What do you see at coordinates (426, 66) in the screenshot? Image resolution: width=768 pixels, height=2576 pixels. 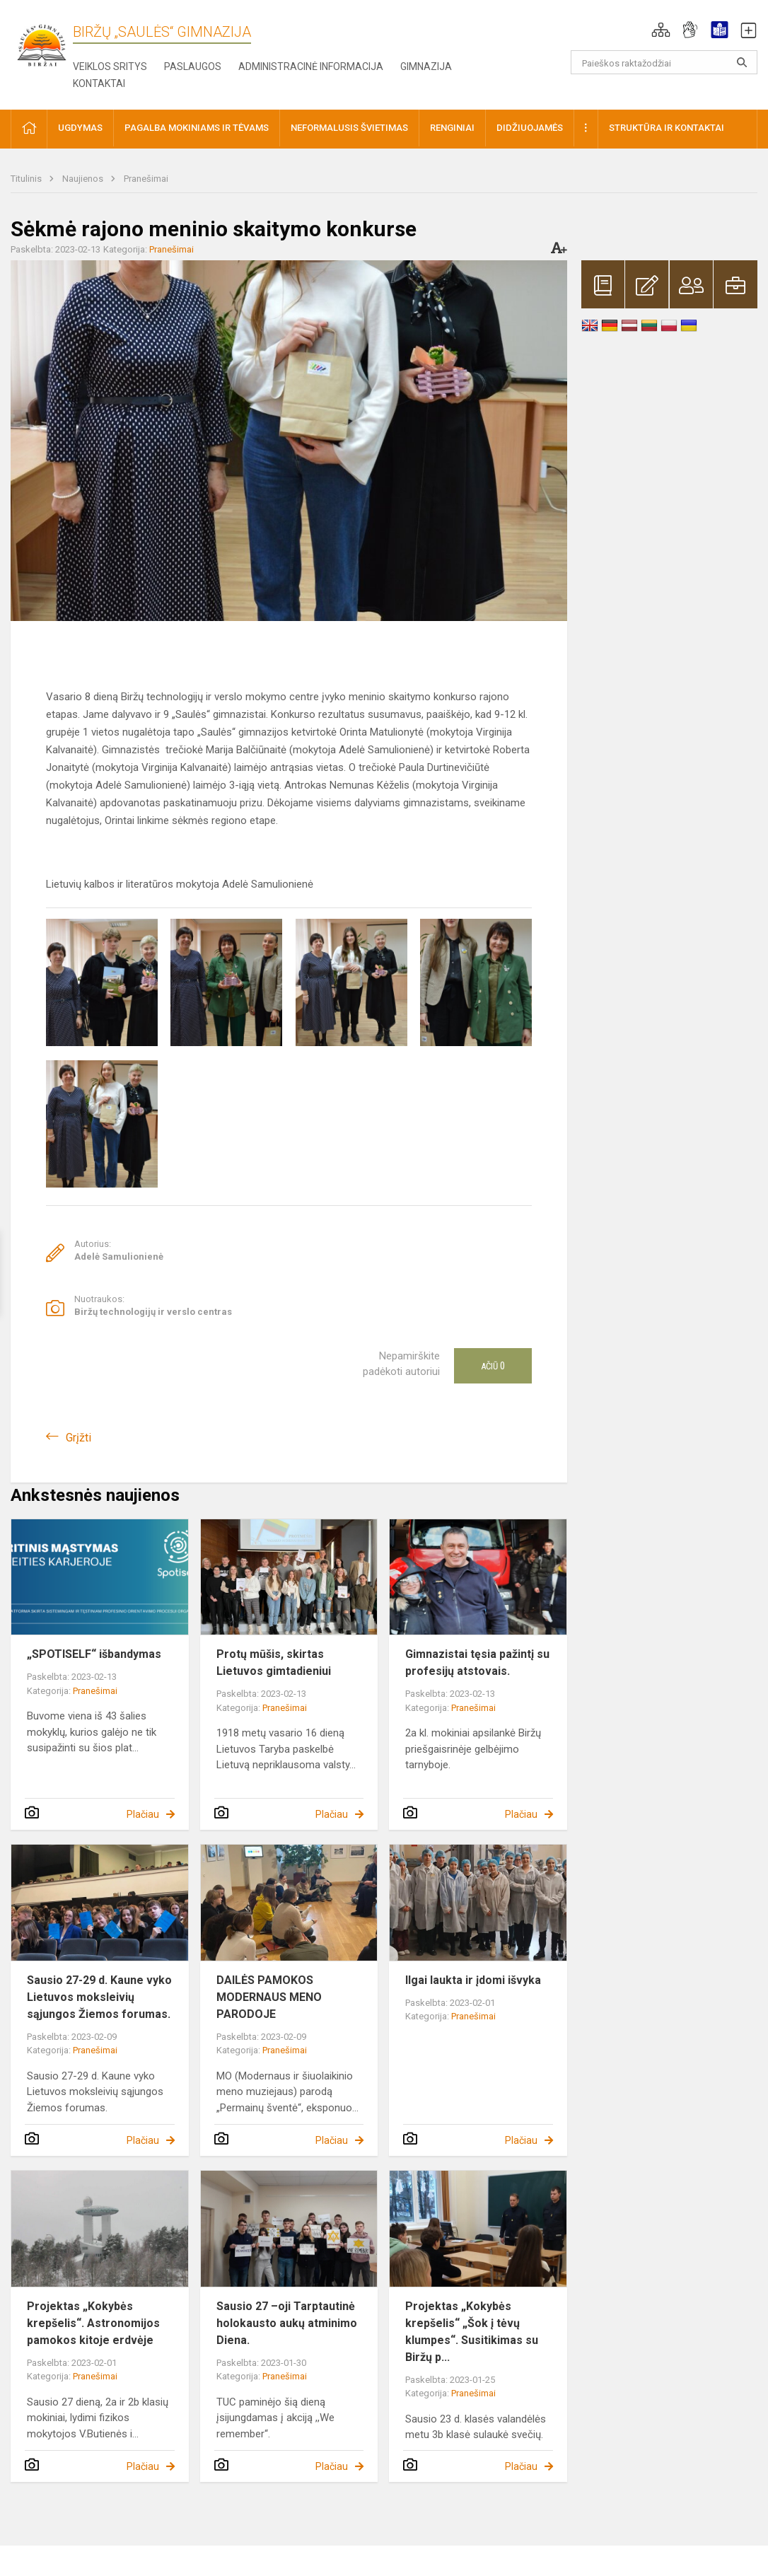 I see `Gimnazija` at bounding box center [426, 66].